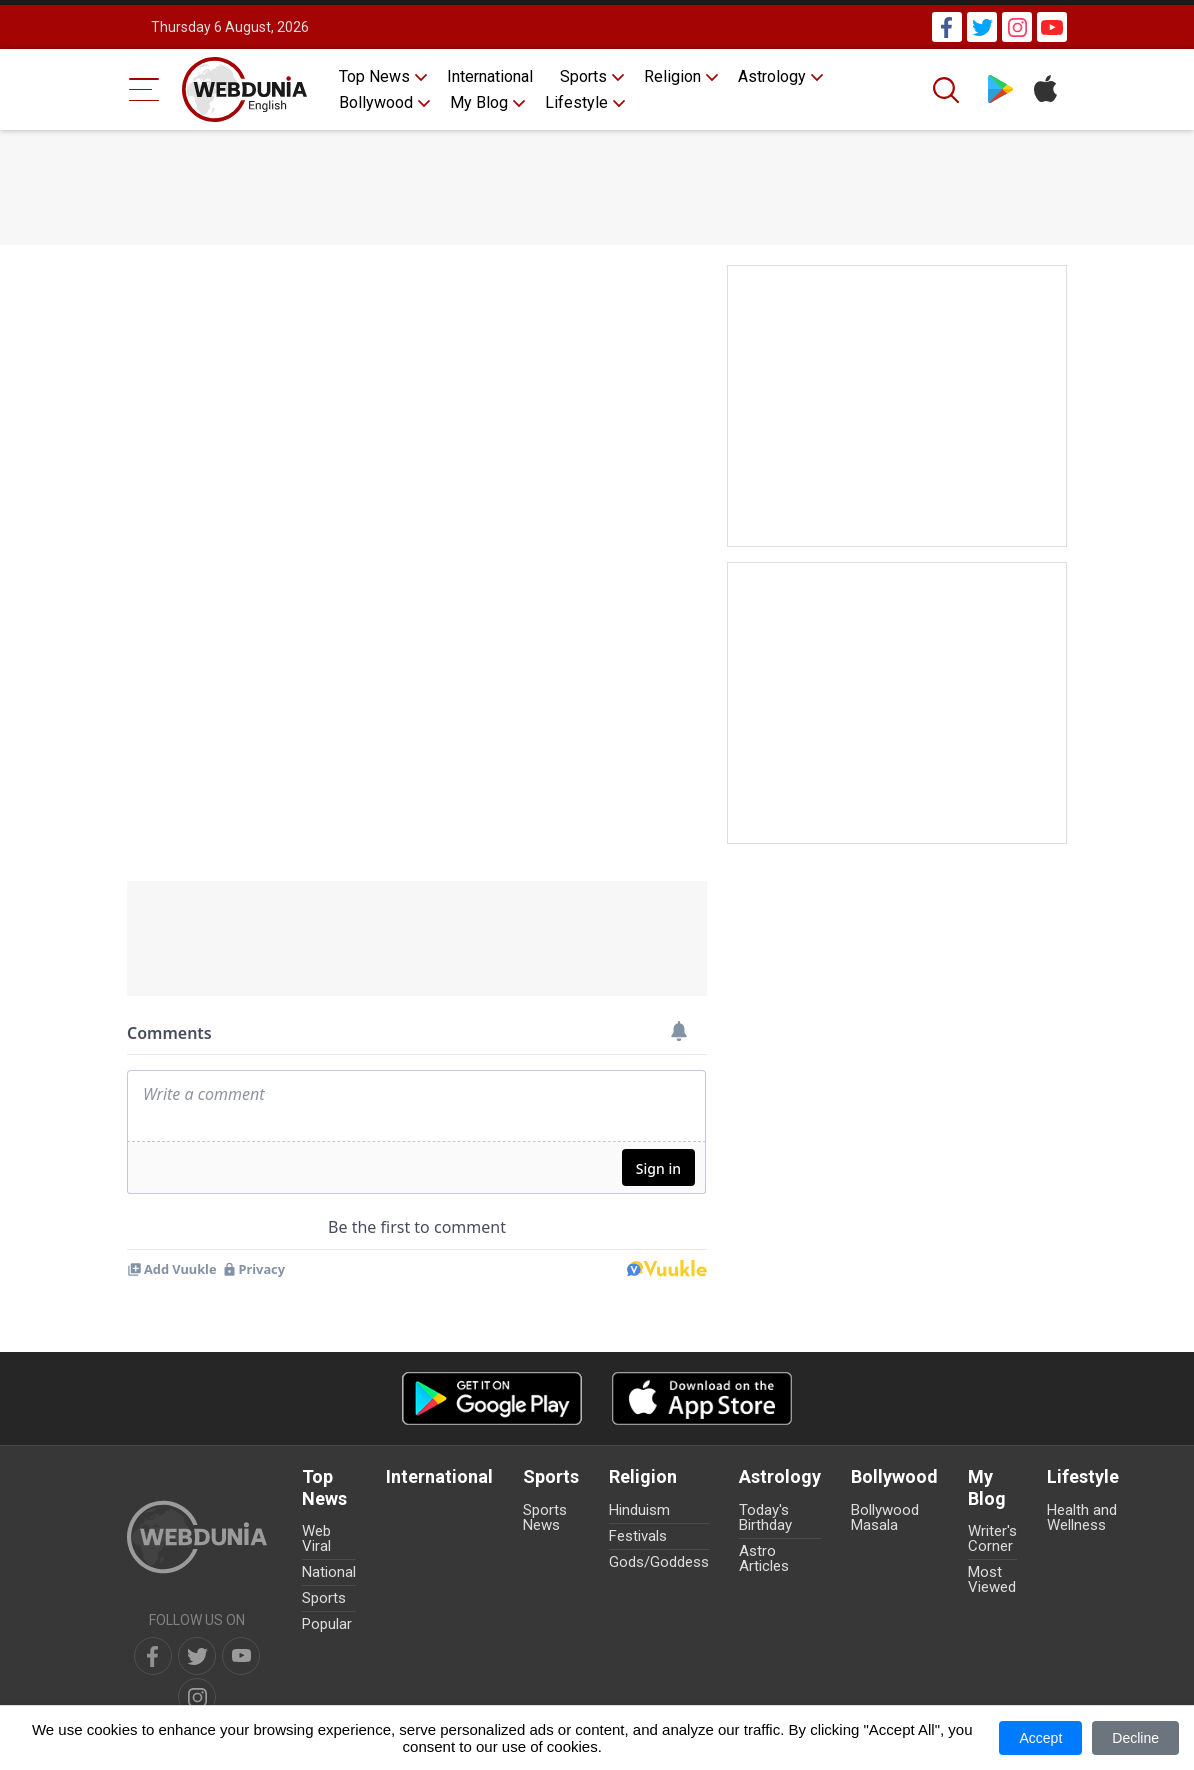 Image resolution: width=1194 pixels, height=1770 pixels. What do you see at coordinates (376, 102) in the screenshot?
I see `Bollywood` at bounding box center [376, 102].